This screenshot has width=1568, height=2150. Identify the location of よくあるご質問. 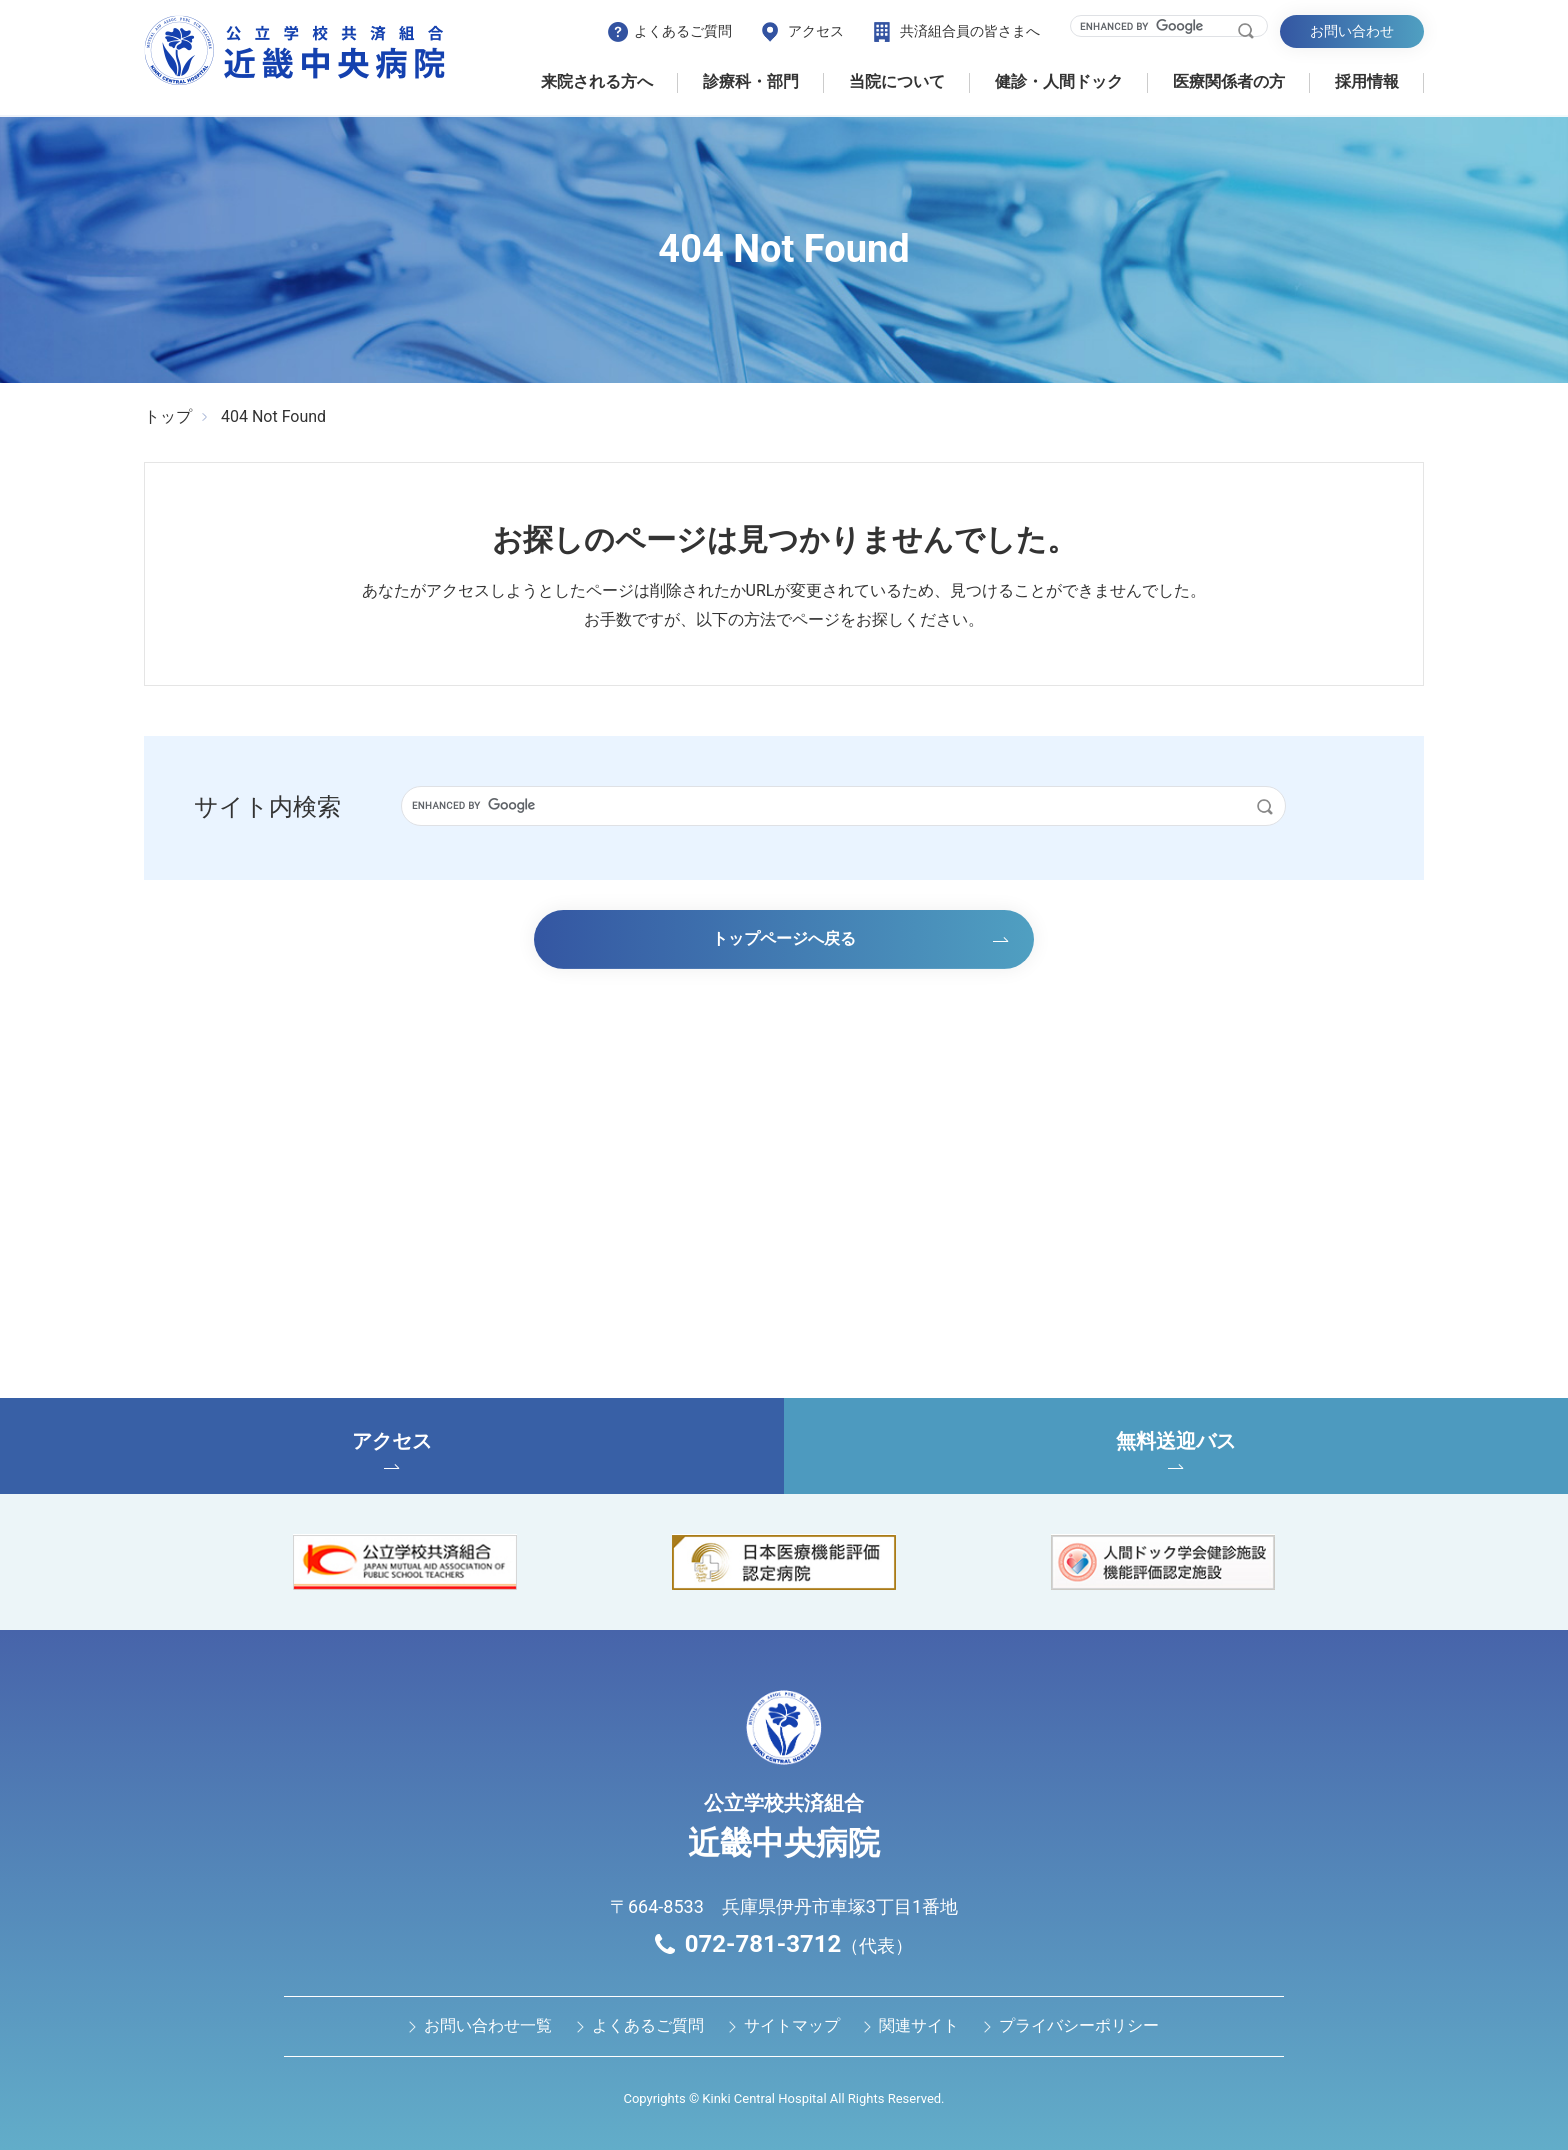
(683, 31).